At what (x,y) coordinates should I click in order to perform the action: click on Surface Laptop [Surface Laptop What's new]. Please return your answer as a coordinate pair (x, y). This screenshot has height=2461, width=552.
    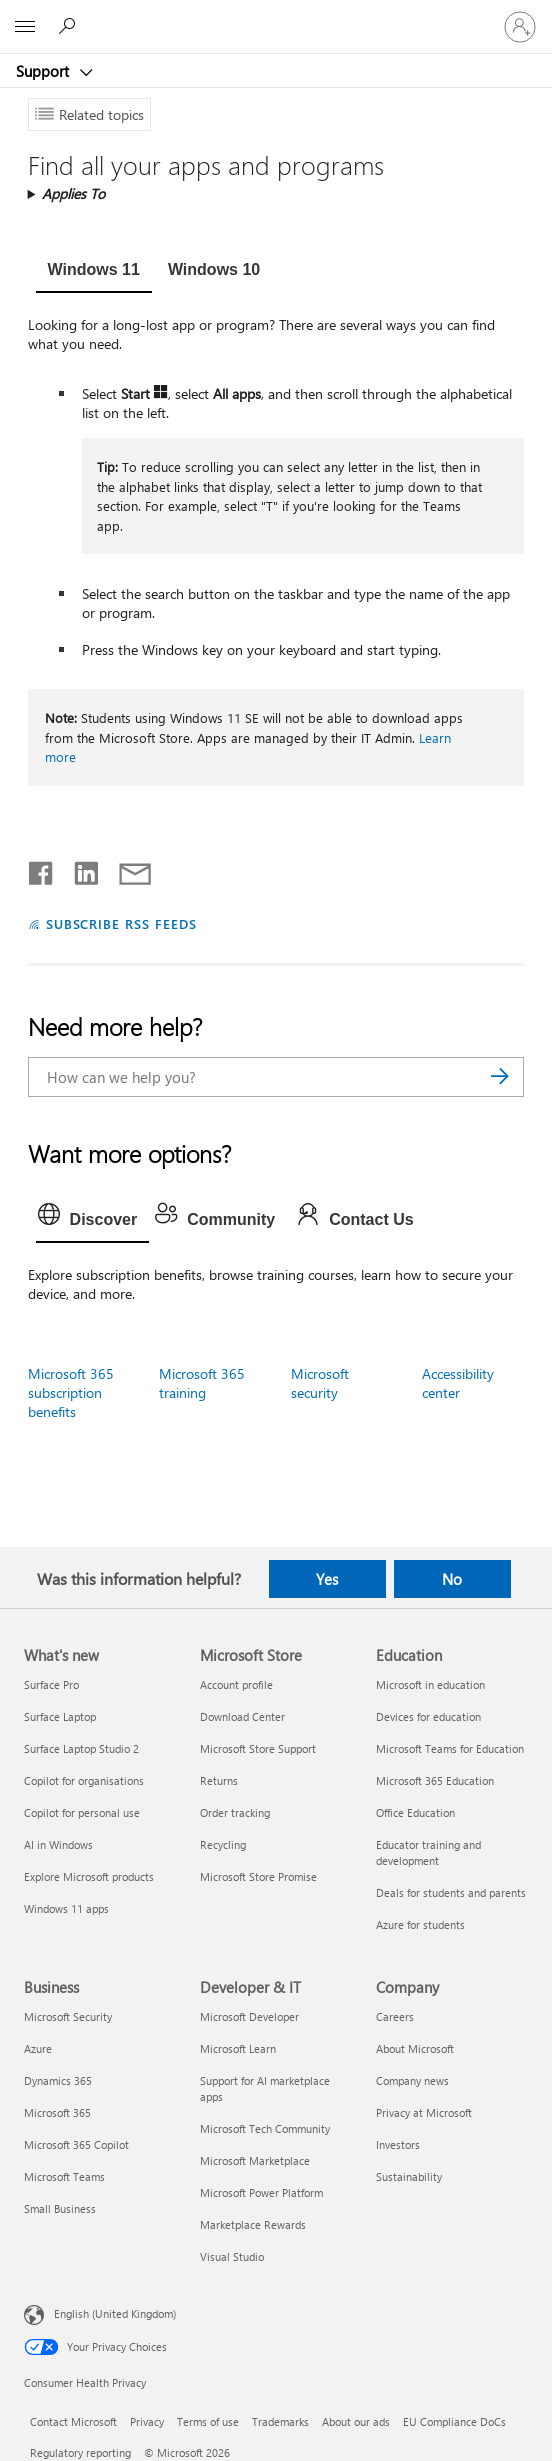
    Looking at the image, I should click on (60, 1716).